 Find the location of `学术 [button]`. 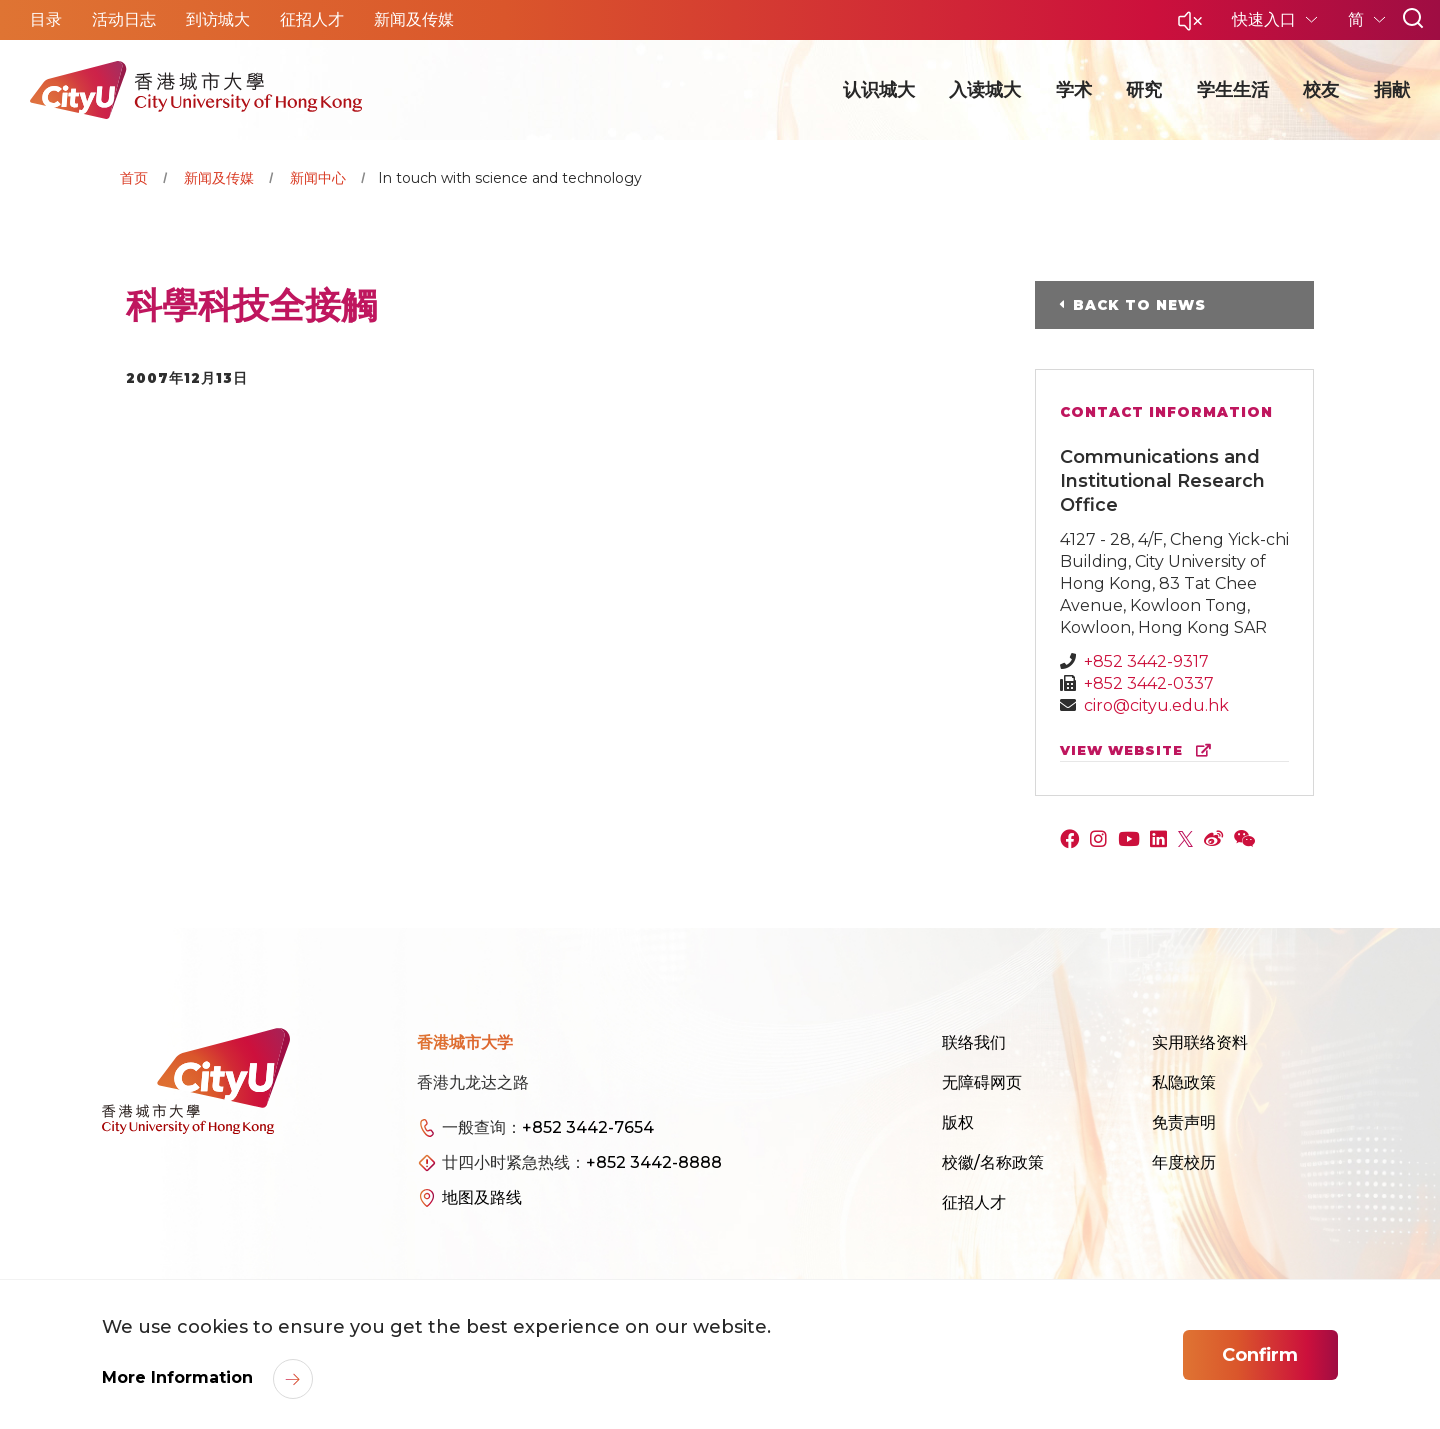

学术 [button] is located at coordinates (1074, 90).